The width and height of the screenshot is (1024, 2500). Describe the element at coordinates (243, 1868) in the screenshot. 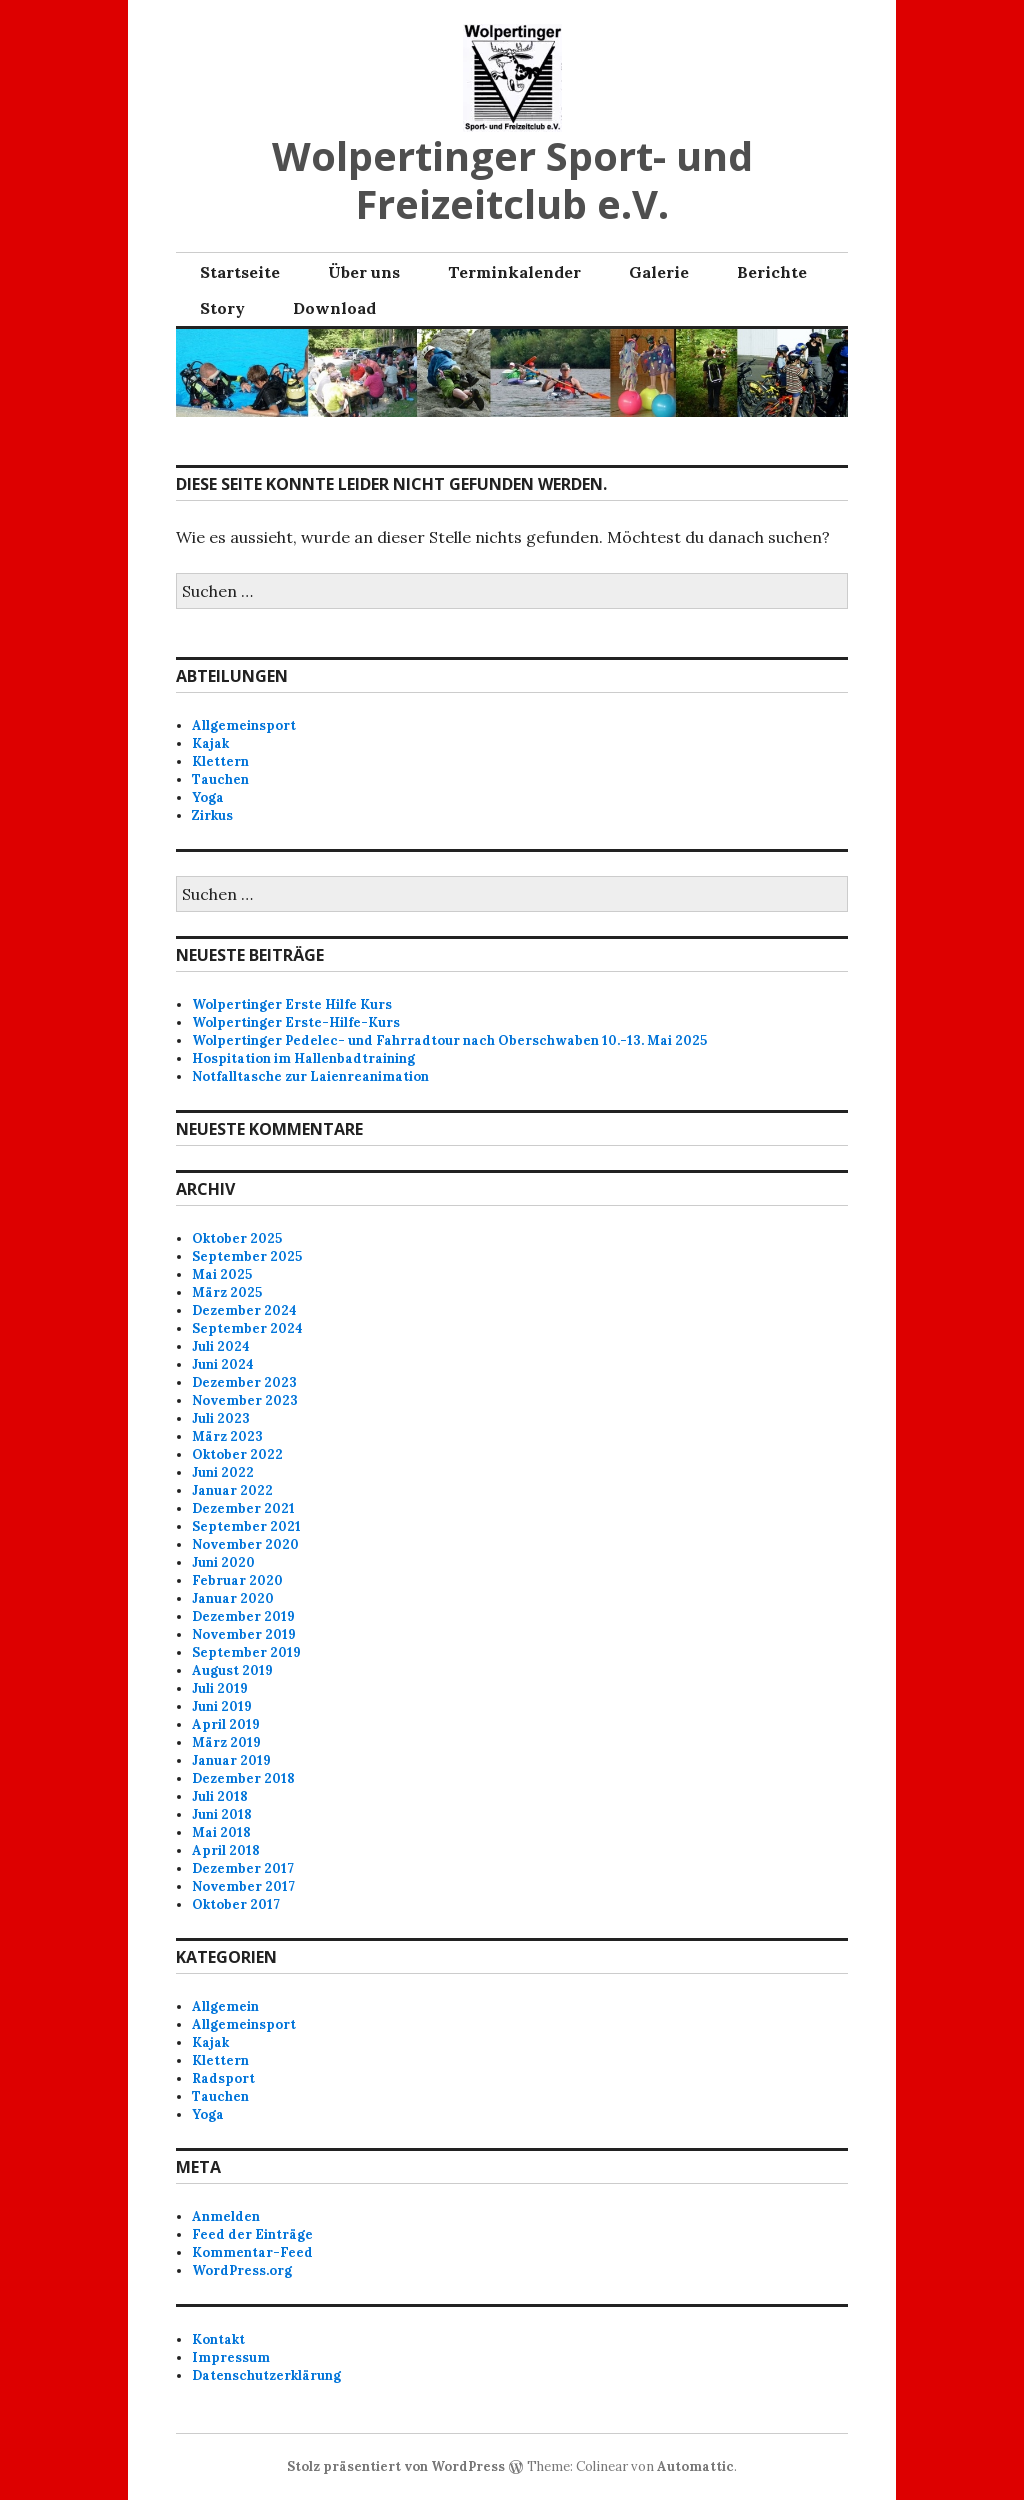

I see `Dezember 2017` at that location.